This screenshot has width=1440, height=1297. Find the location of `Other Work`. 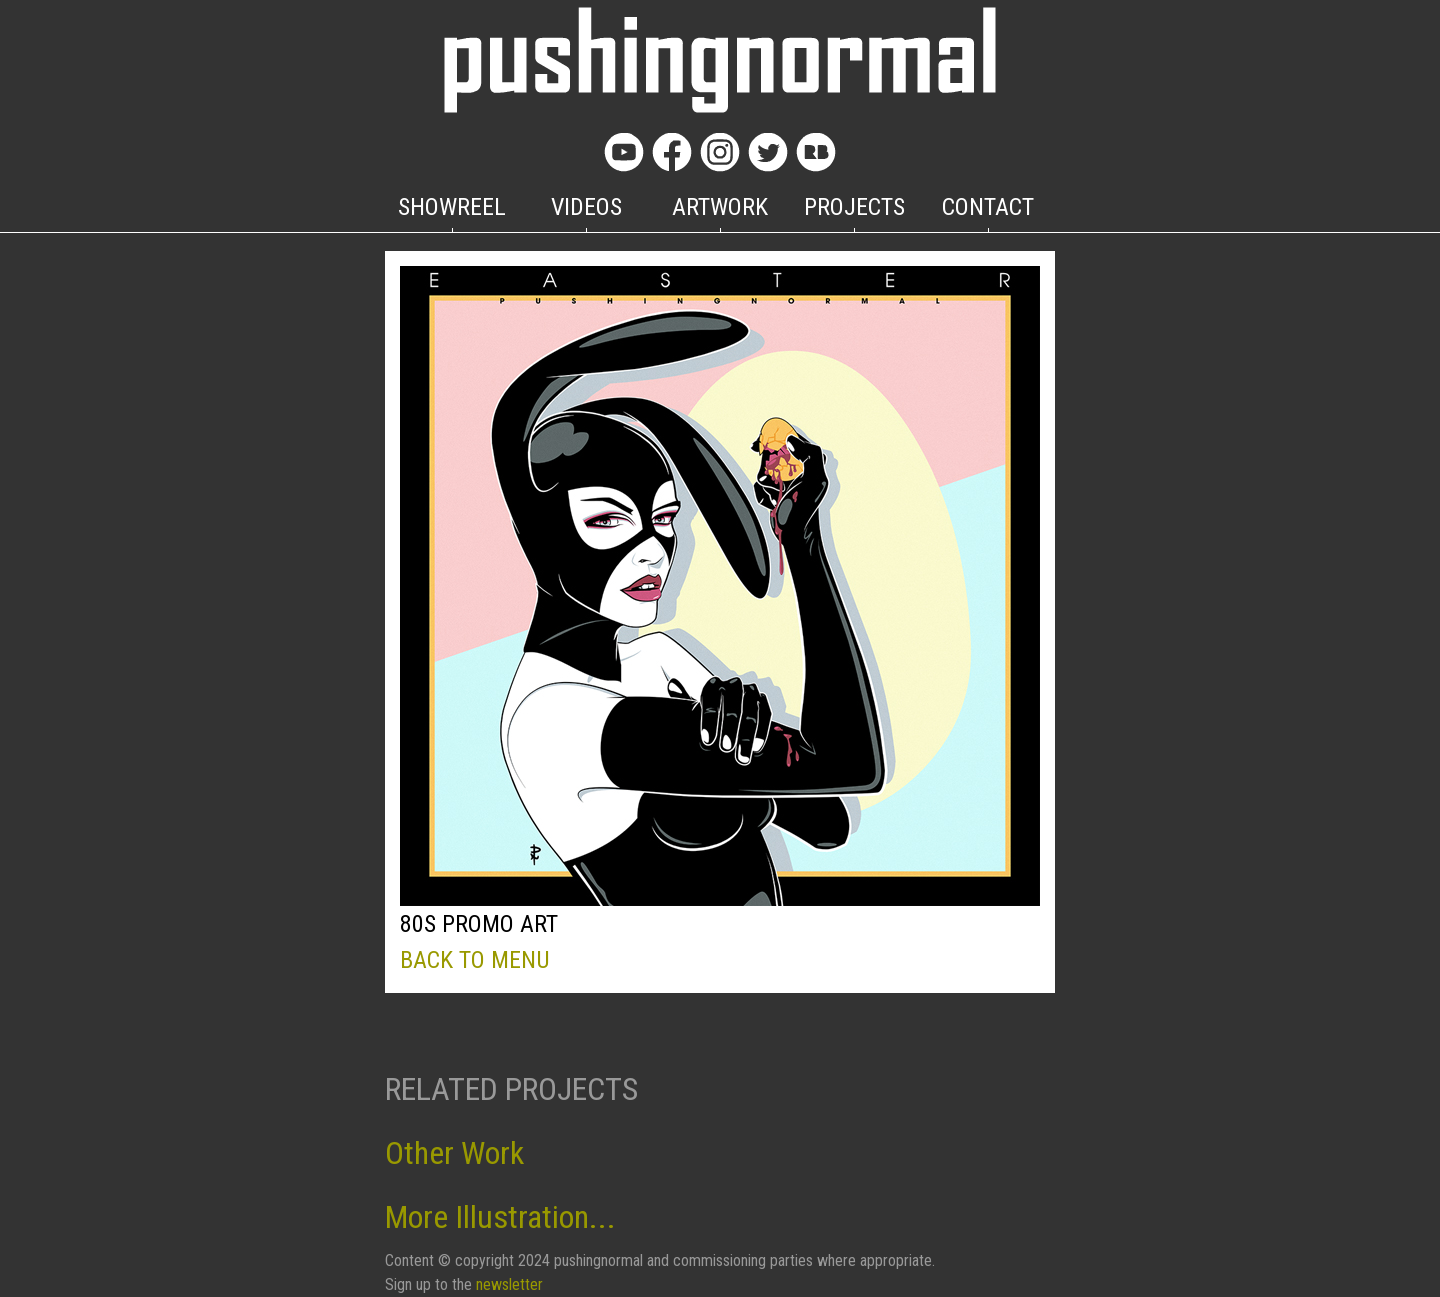

Other Work is located at coordinates (454, 1153).